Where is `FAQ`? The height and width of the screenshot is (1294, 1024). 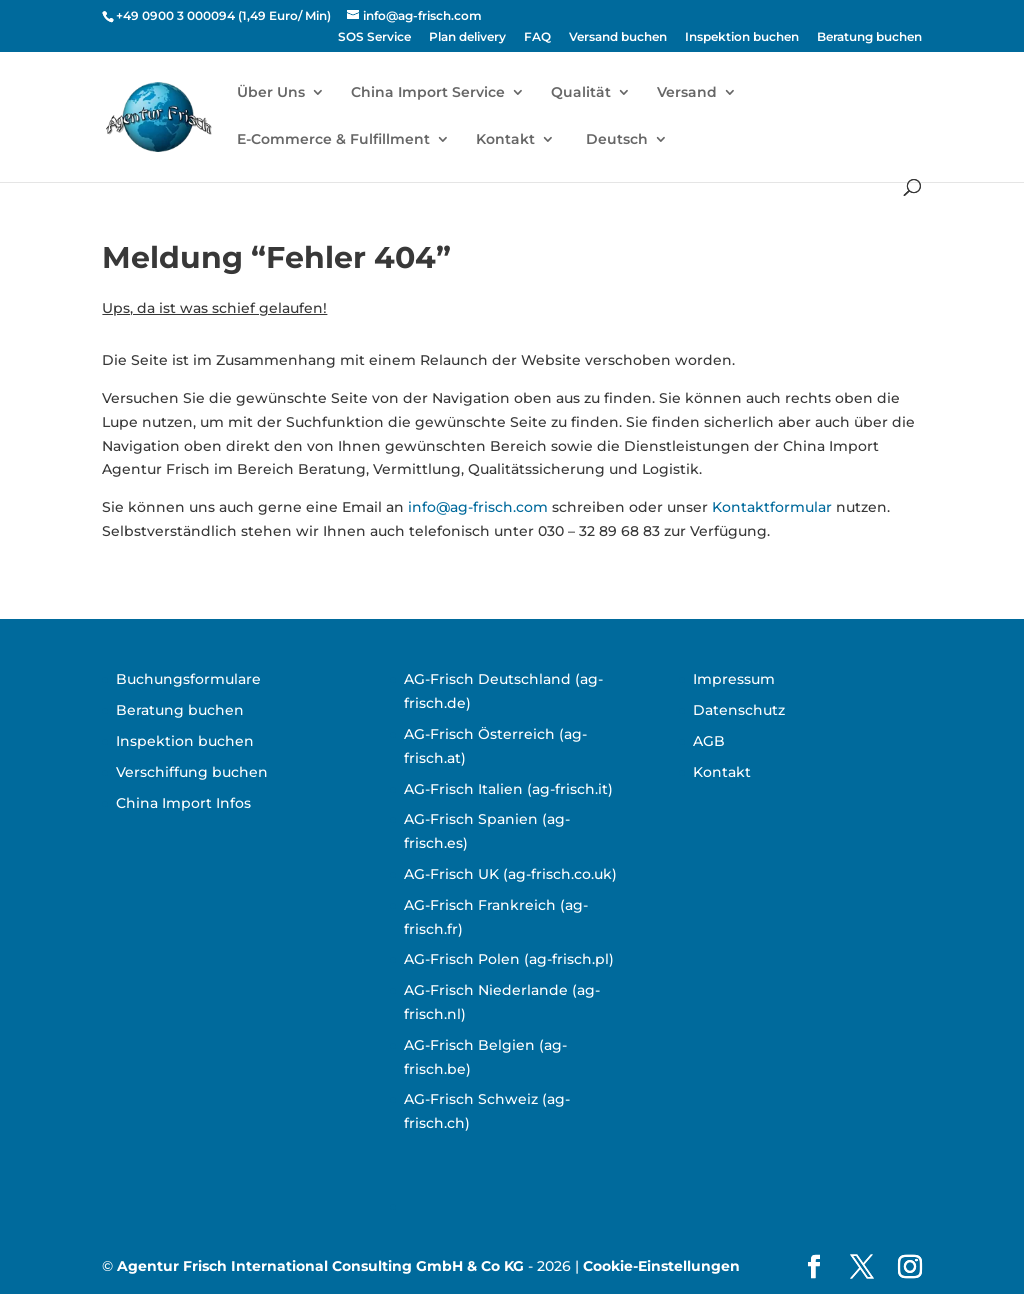 FAQ is located at coordinates (537, 37).